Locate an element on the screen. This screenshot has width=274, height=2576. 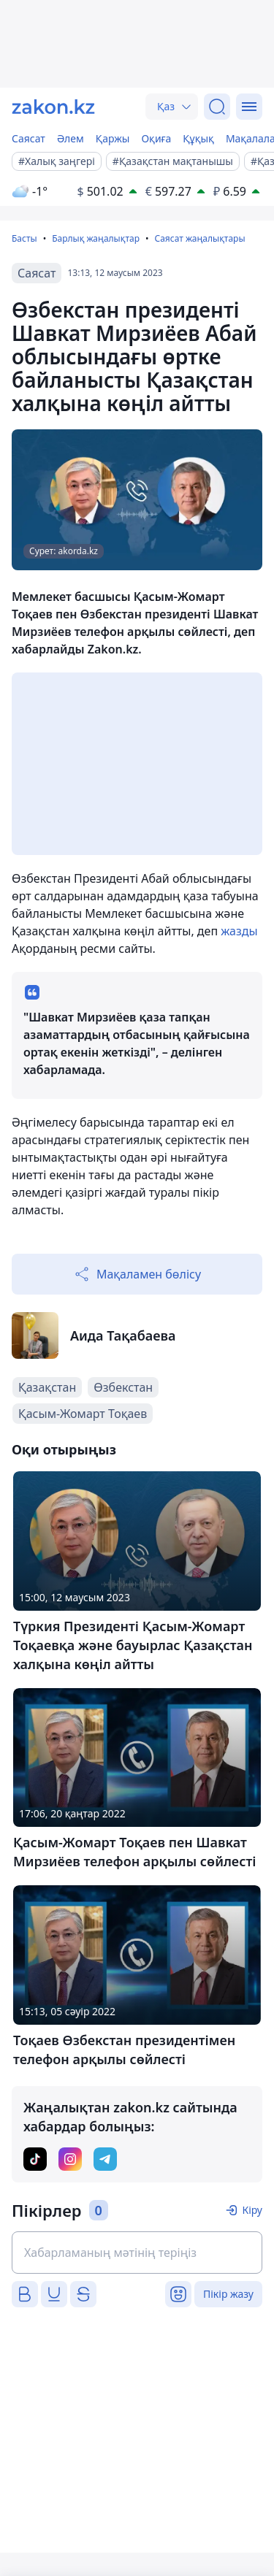
Қаржы is located at coordinates (113, 138).